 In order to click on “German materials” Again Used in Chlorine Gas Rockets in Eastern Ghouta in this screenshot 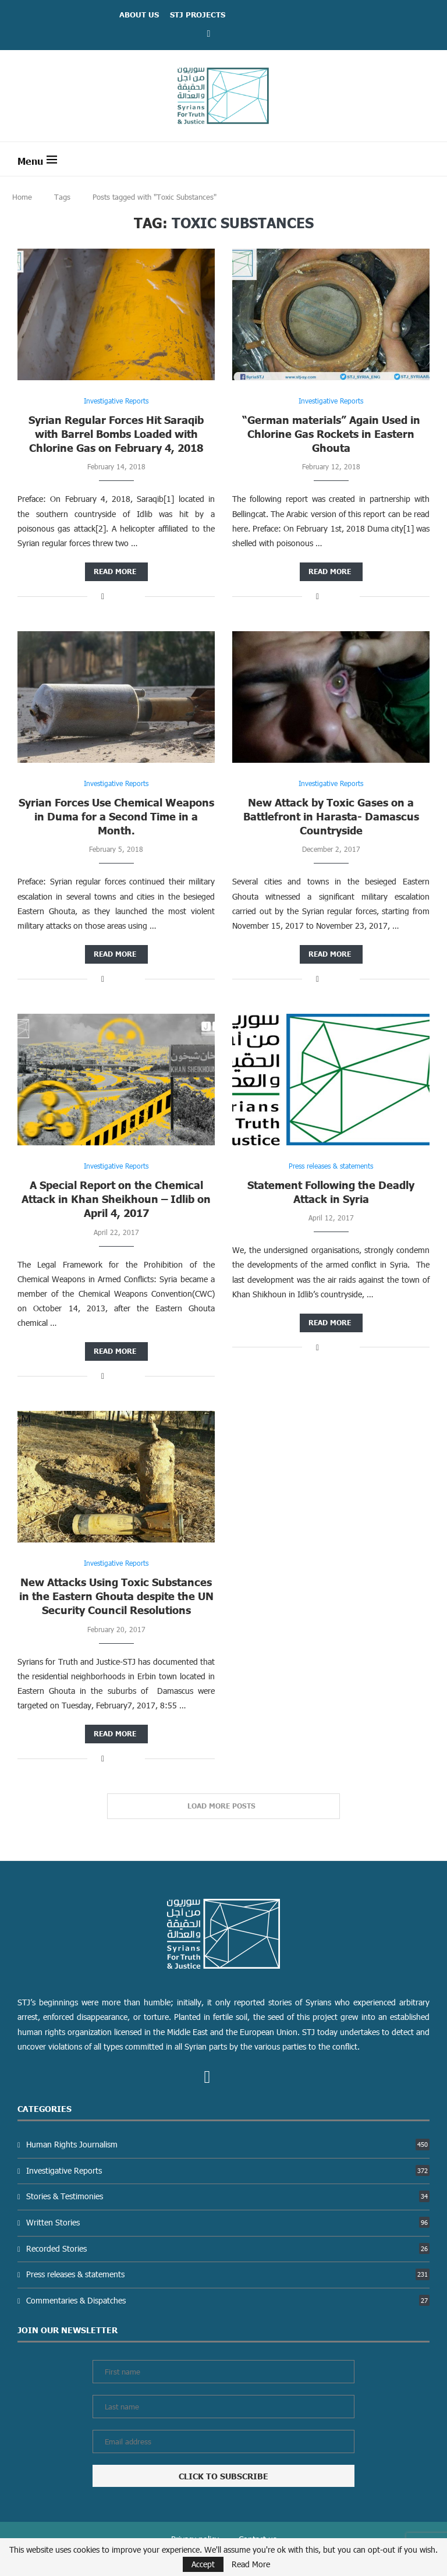, I will do `click(331, 434)`.